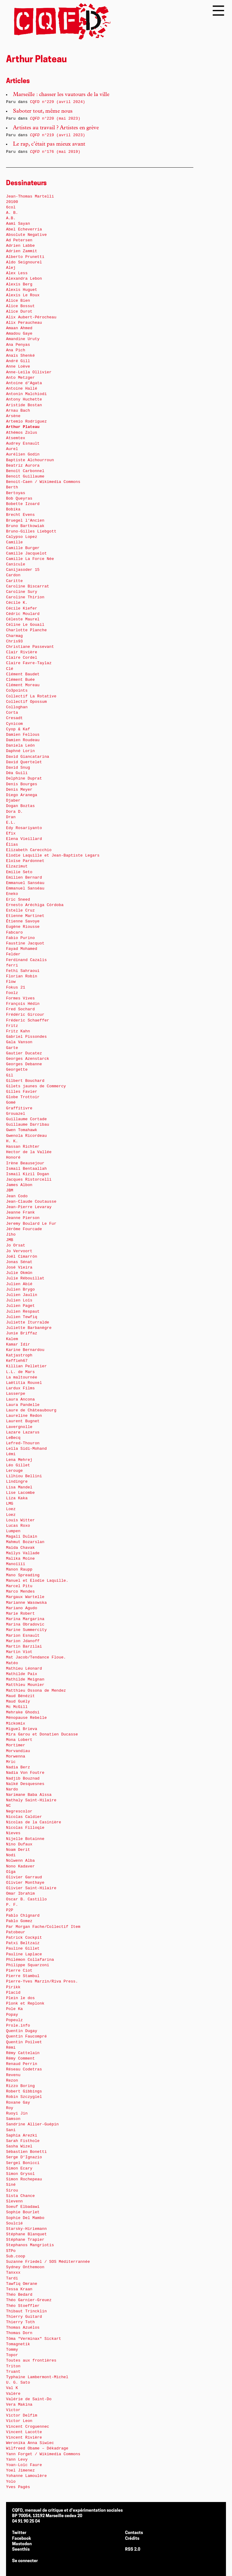 The width and height of the screenshot is (232, 2576). I want to click on Naïké Desquesnes, so click(25, 1784).